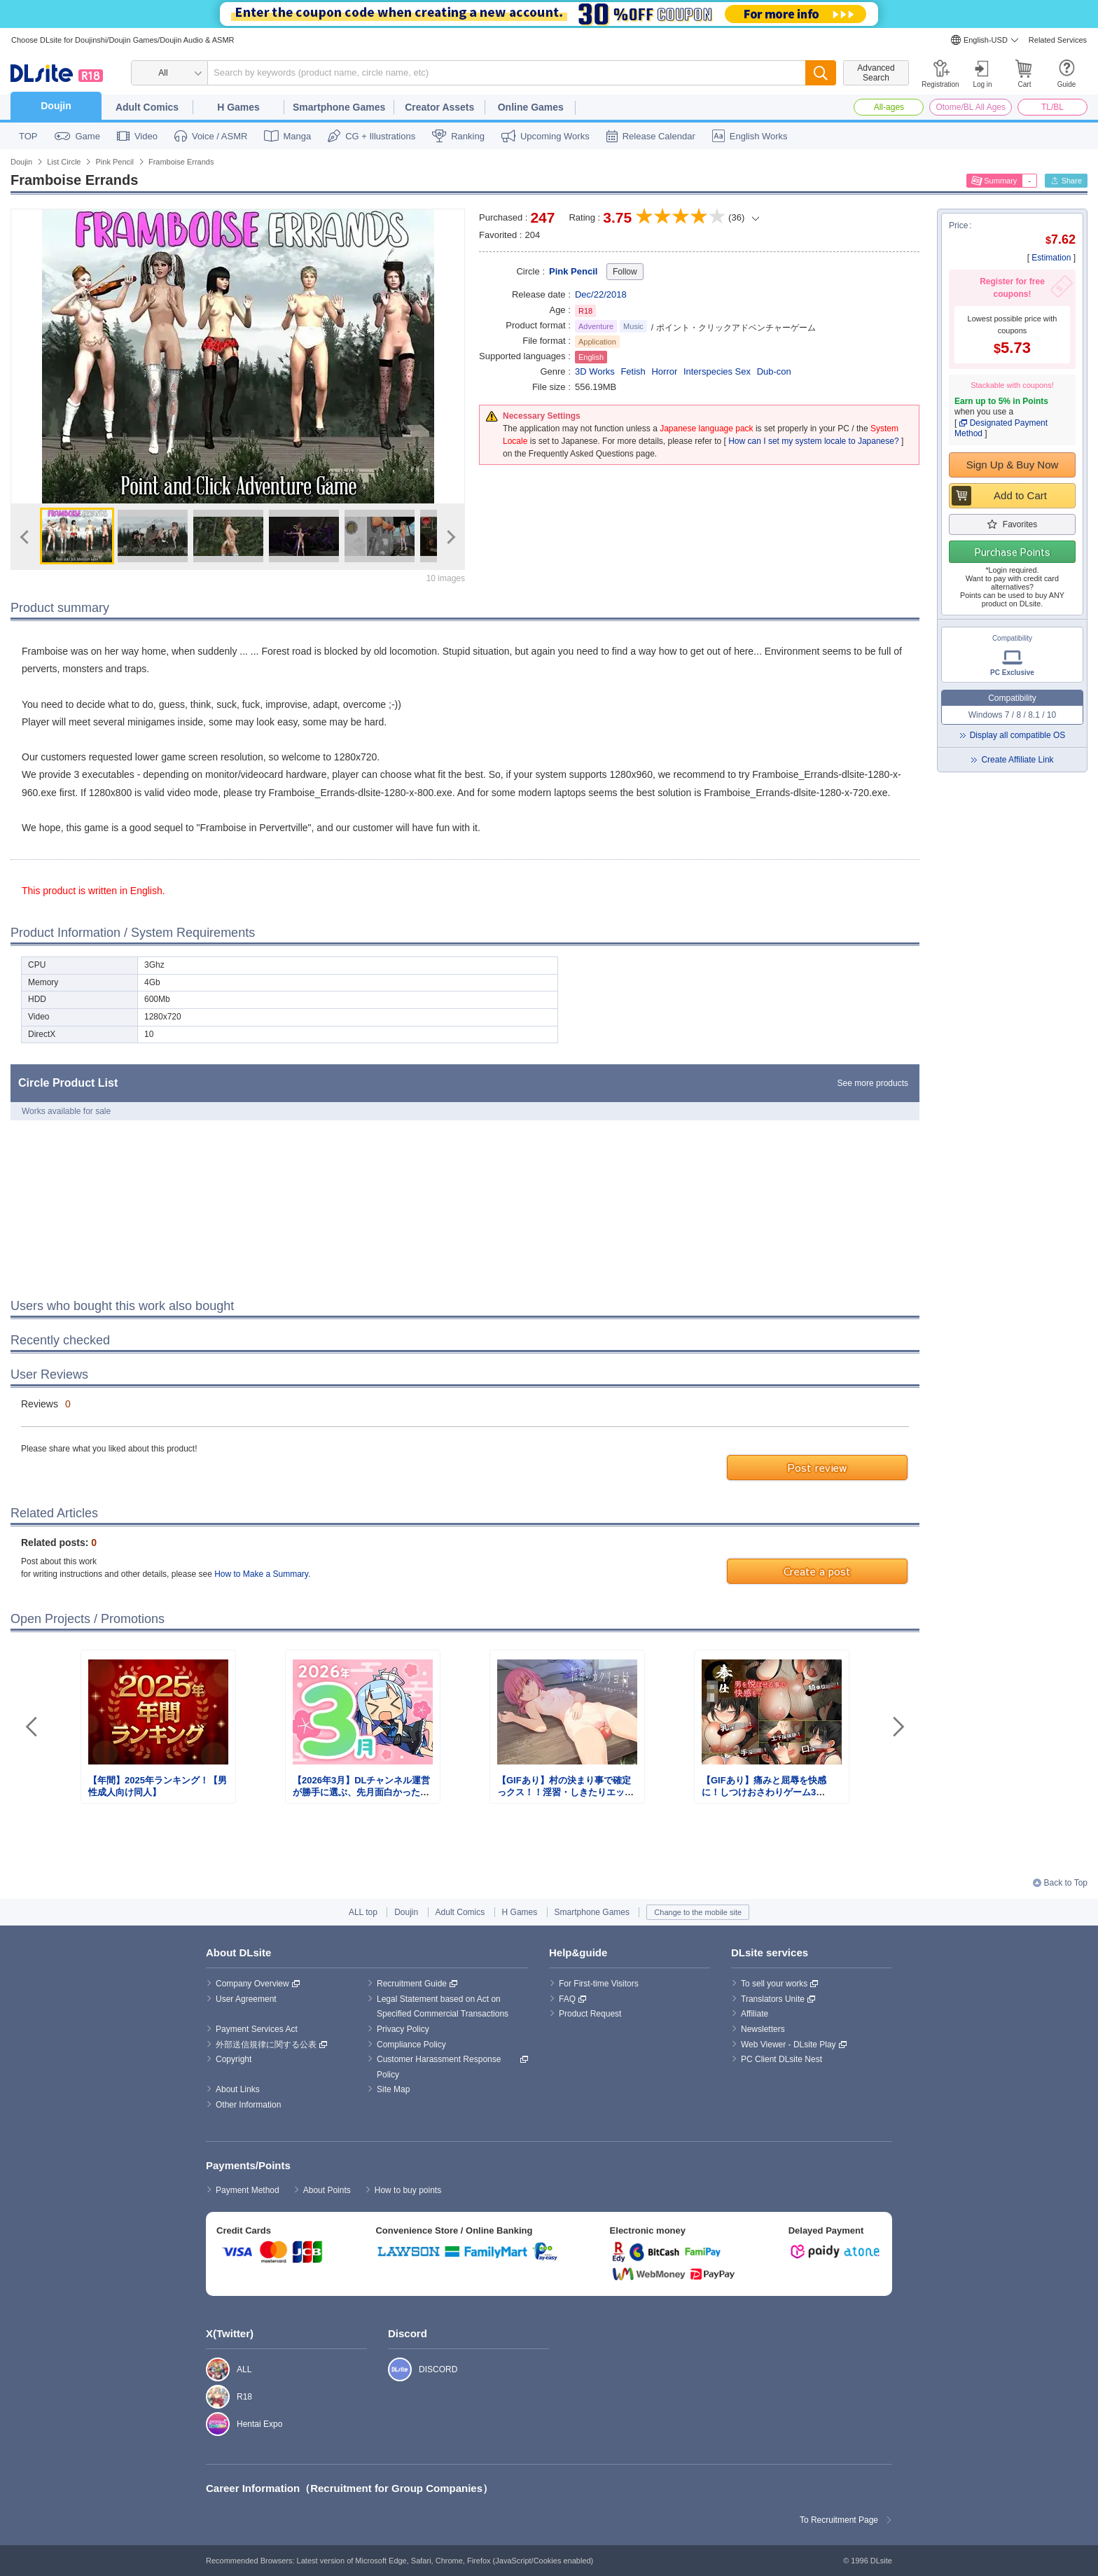 The image size is (1098, 2576). Describe the element at coordinates (28, 136) in the screenshot. I see `TOP` at that location.